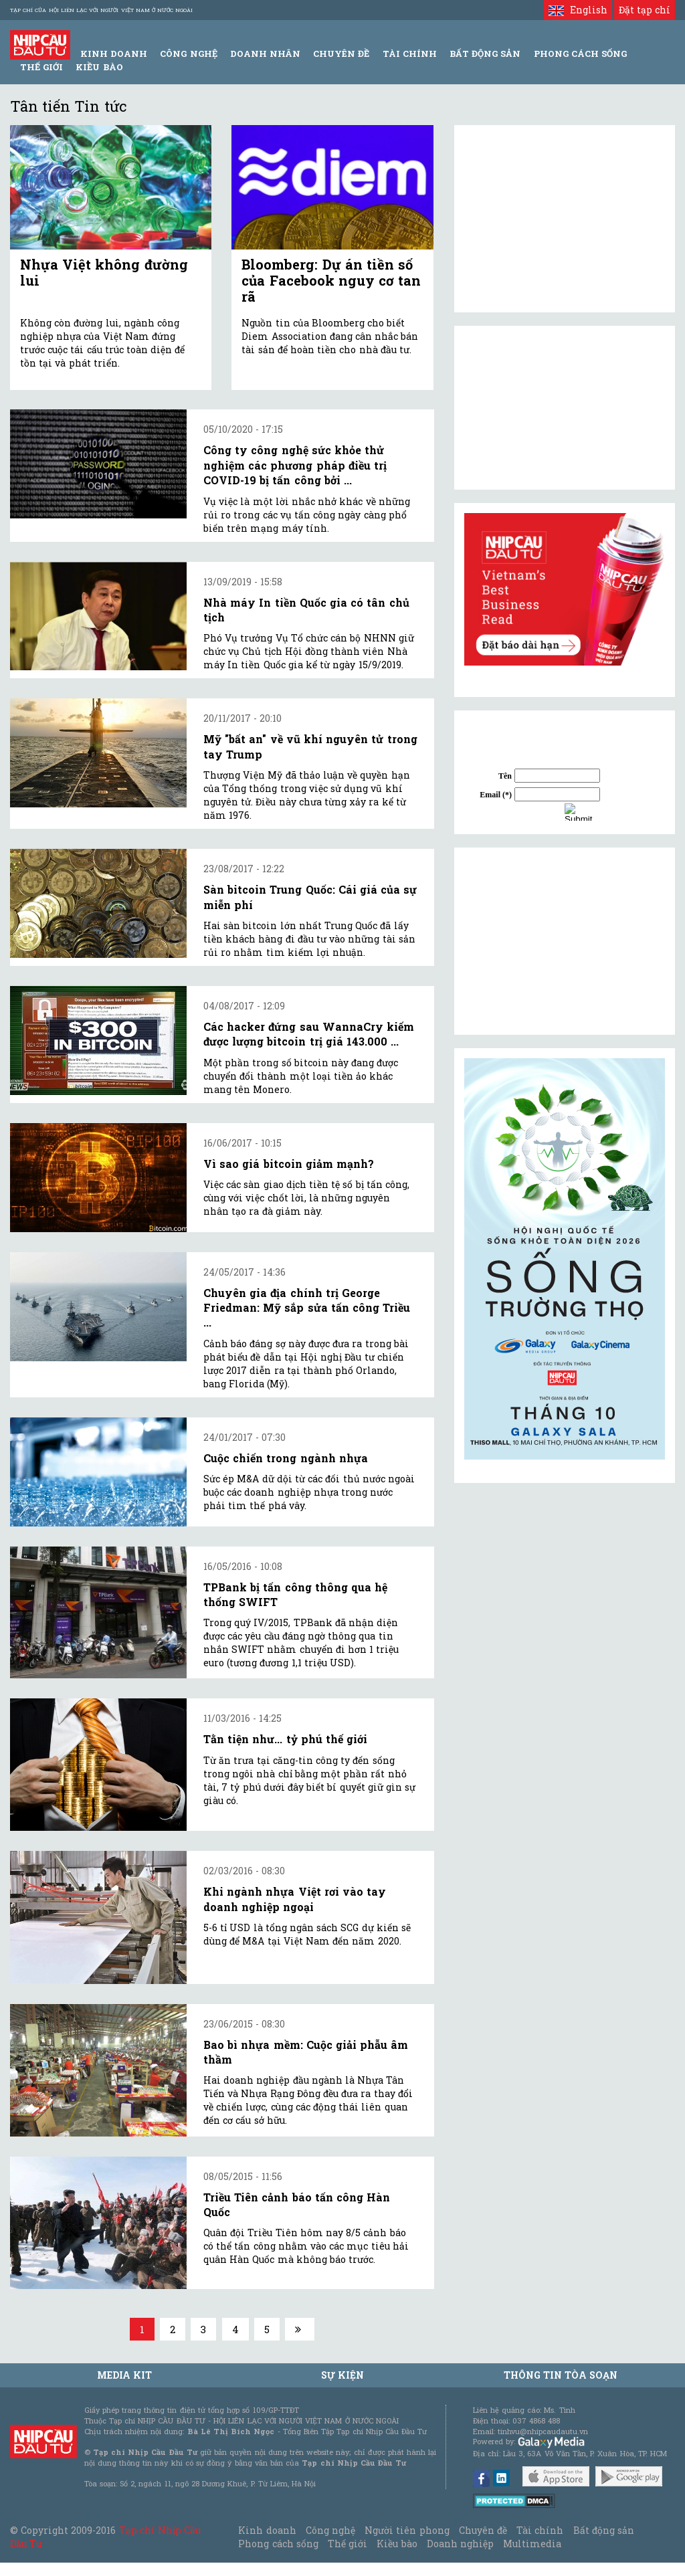 The width and height of the screenshot is (685, 2576). I want to click on Công nghệ, so click(330, 2530).